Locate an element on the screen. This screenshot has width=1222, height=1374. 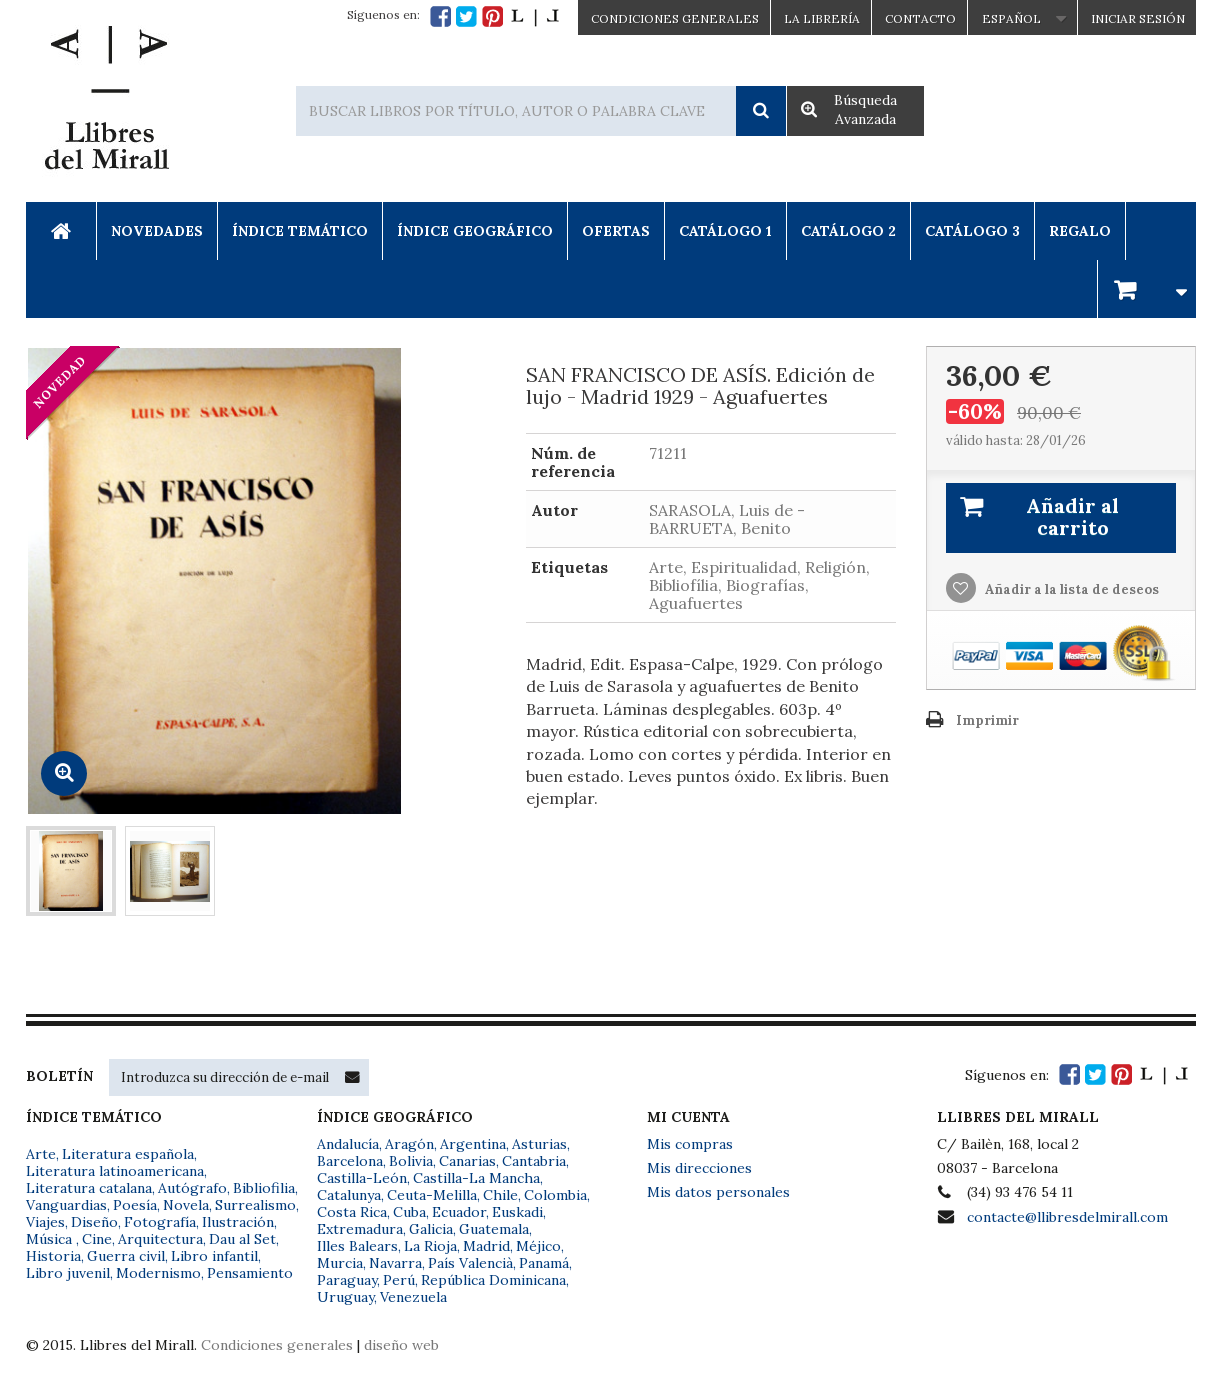
Dau al Set is located at coordinates (242, 1239).